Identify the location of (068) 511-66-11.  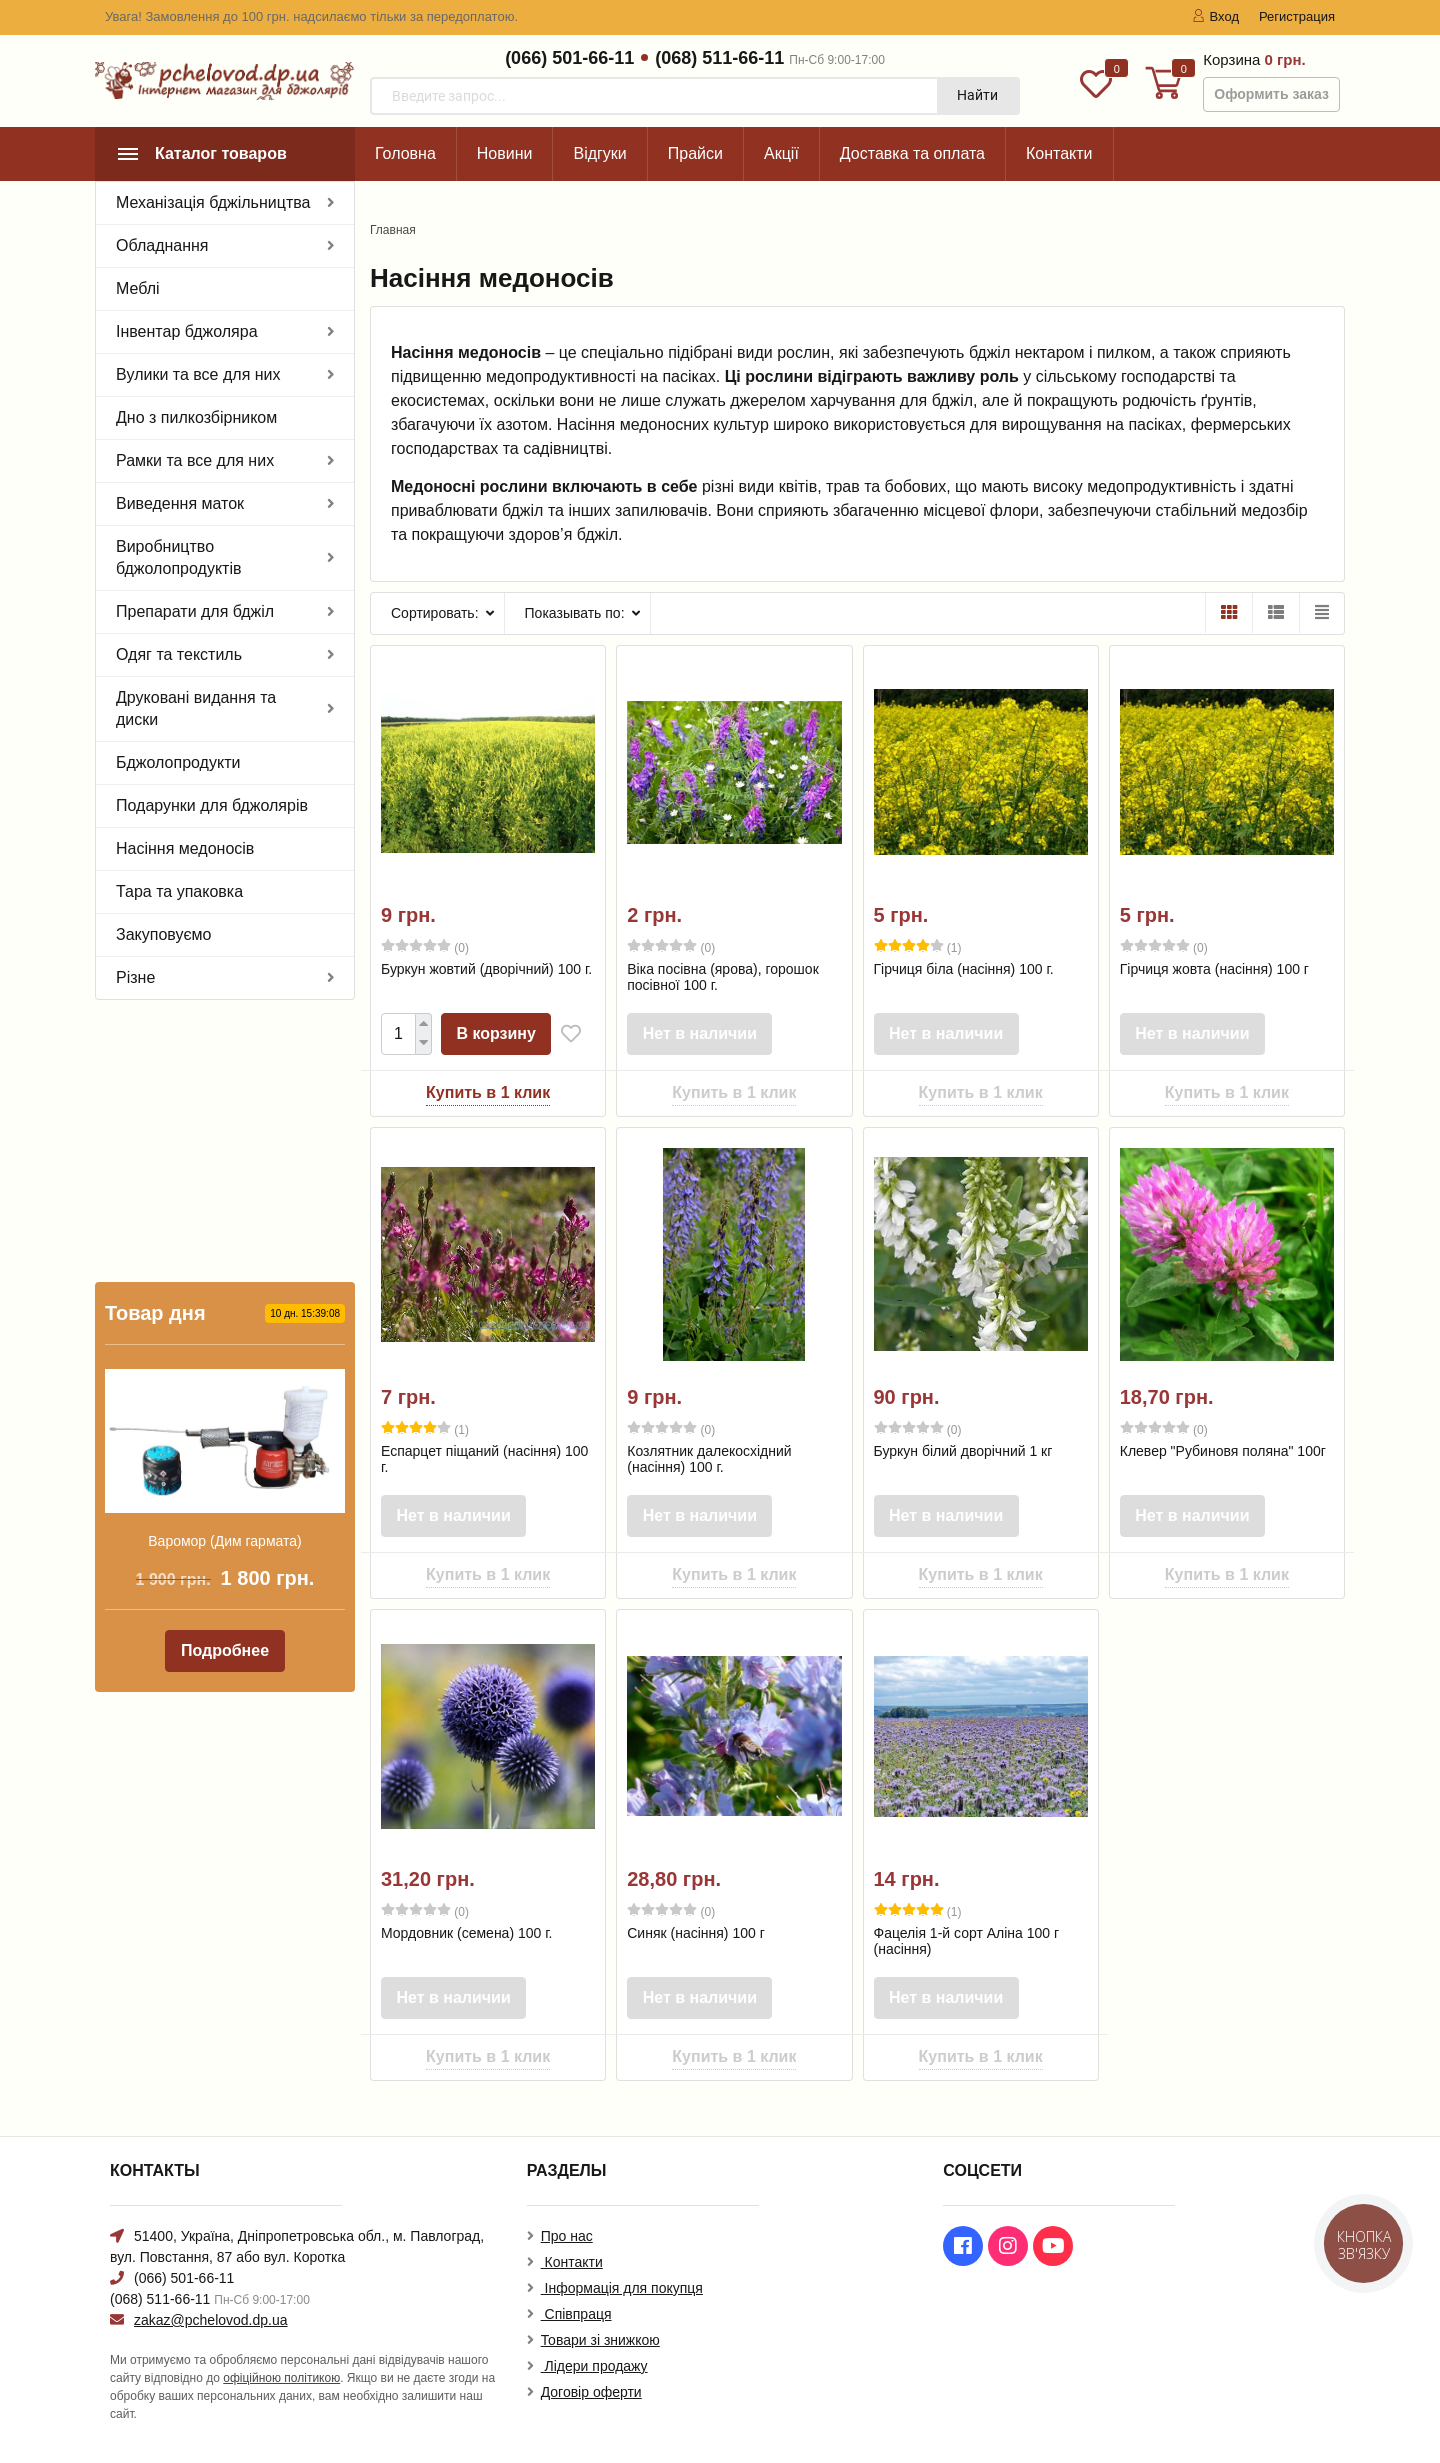
(719, 58).